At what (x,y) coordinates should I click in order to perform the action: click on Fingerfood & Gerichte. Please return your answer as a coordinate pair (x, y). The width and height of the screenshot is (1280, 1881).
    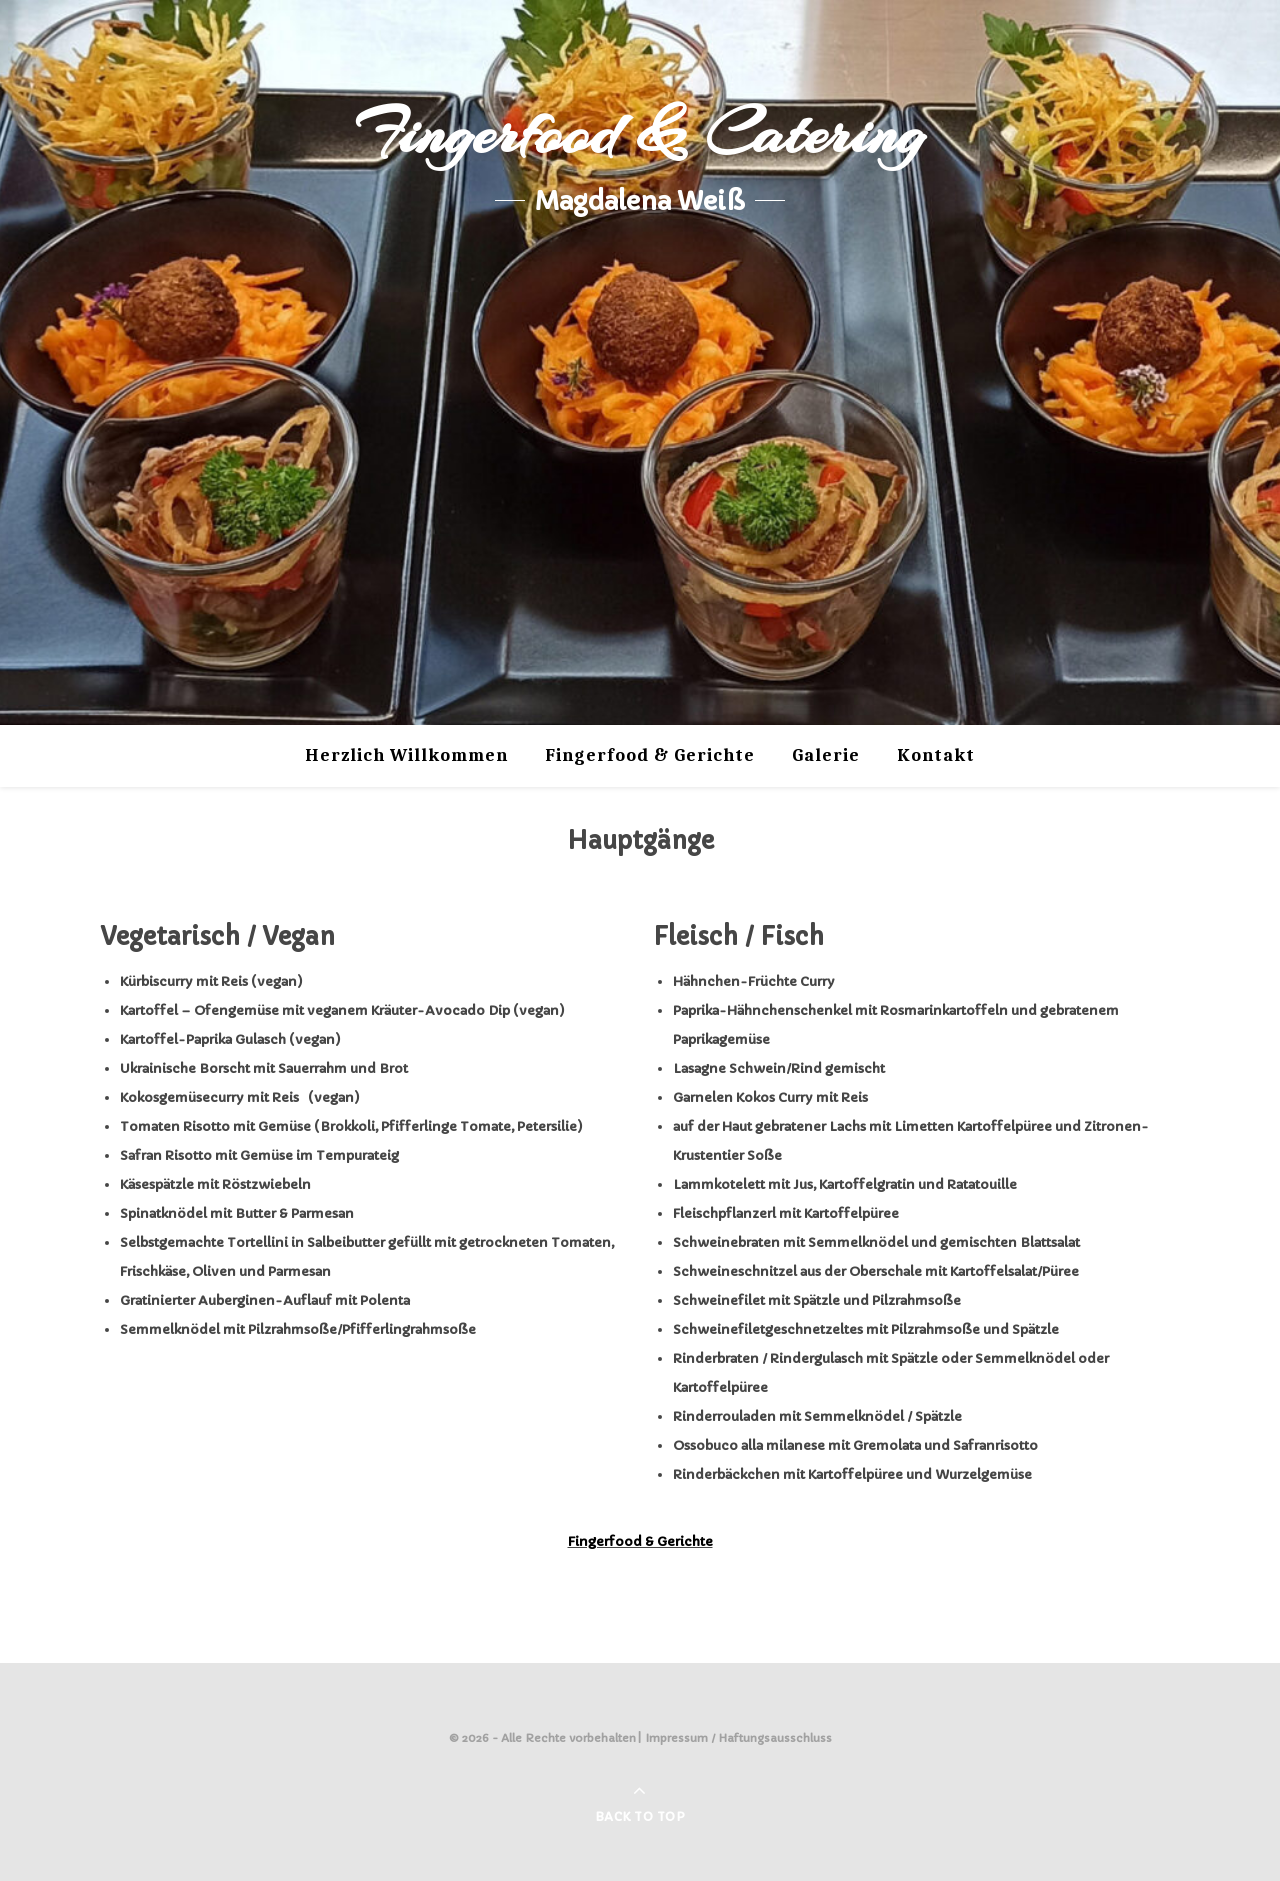
    Looking at the image, I should click on (650, 755).